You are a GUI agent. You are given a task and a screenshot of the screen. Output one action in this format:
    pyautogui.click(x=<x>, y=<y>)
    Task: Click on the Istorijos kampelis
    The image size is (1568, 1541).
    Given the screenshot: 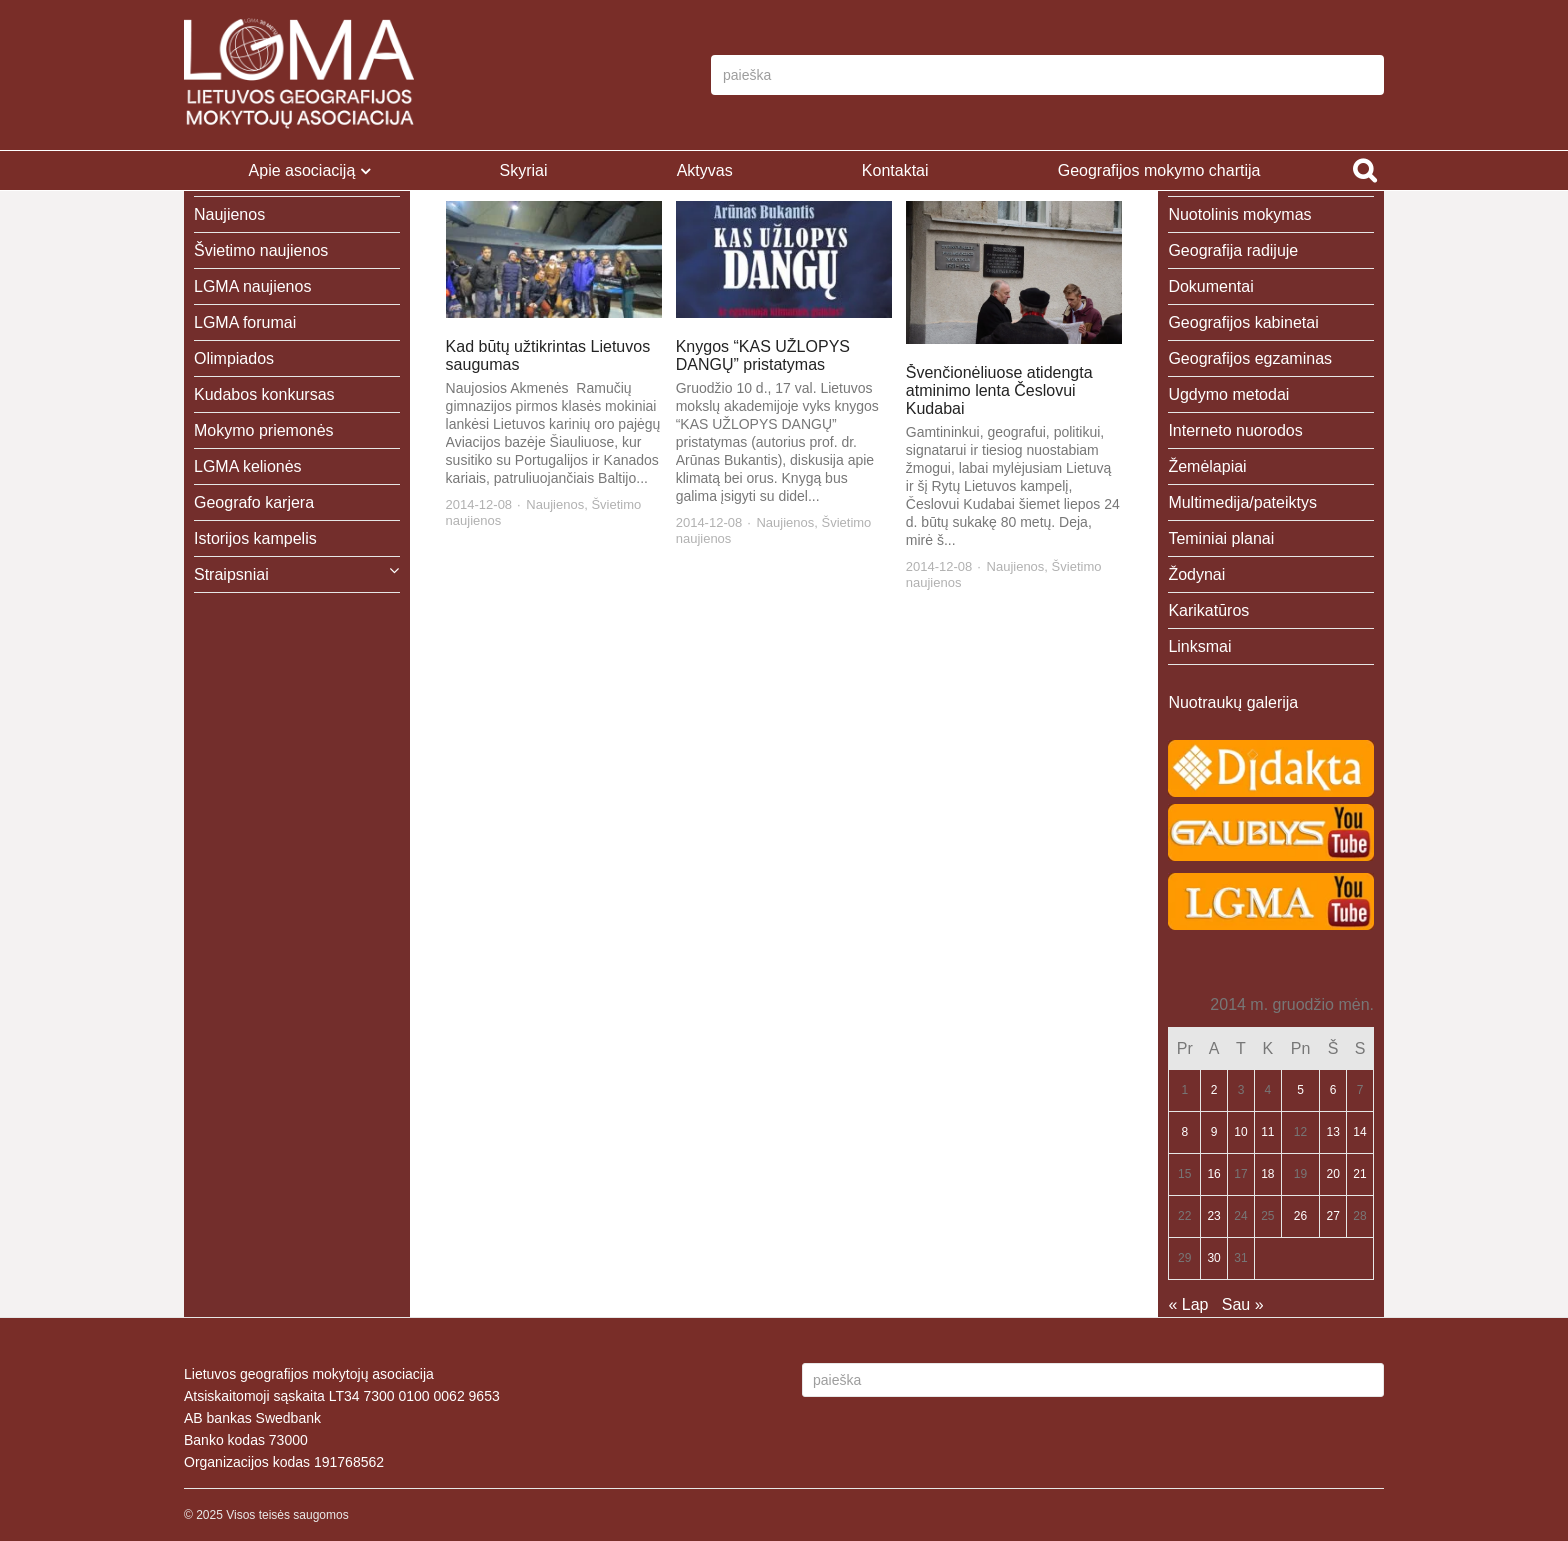 What is the action you would take?
    pyautogui.click(x=255, y=538)
    